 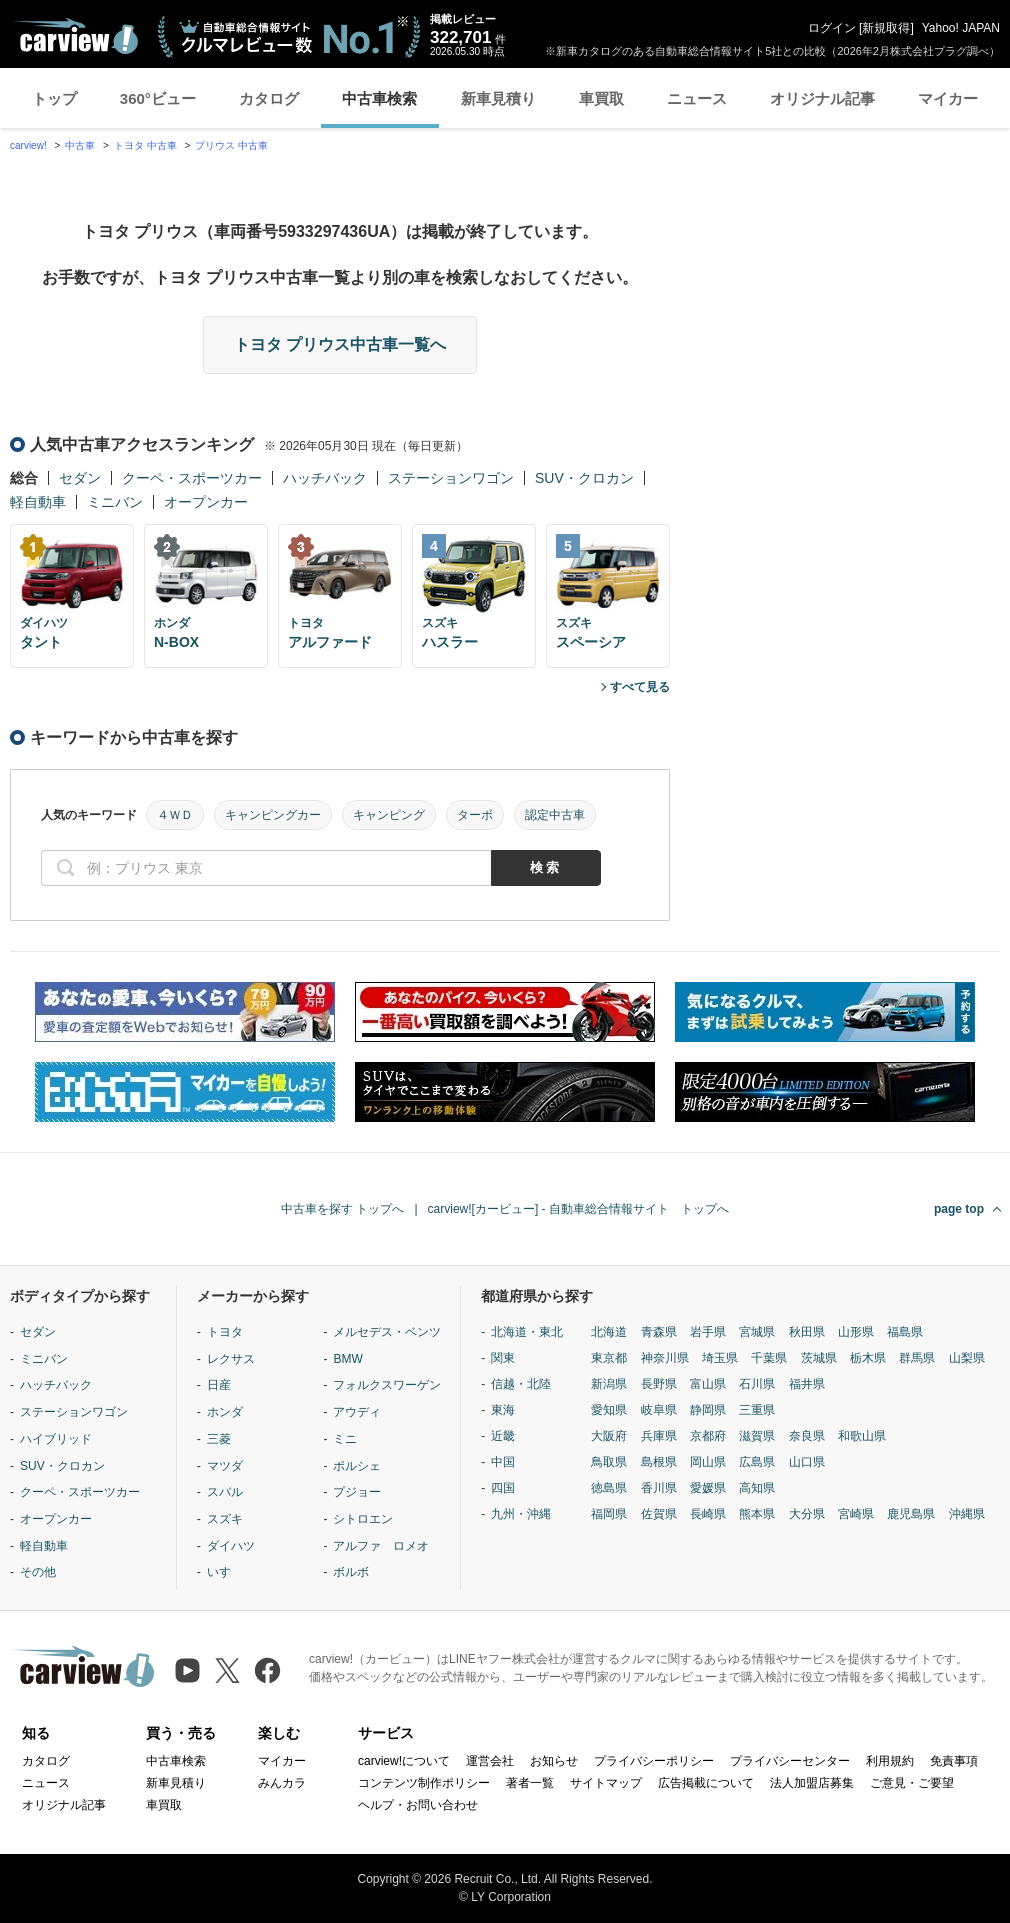 What do you see at coordinates (503, 1488) in the screenshot?
I see `四国` at bounding box center [503, 1488].